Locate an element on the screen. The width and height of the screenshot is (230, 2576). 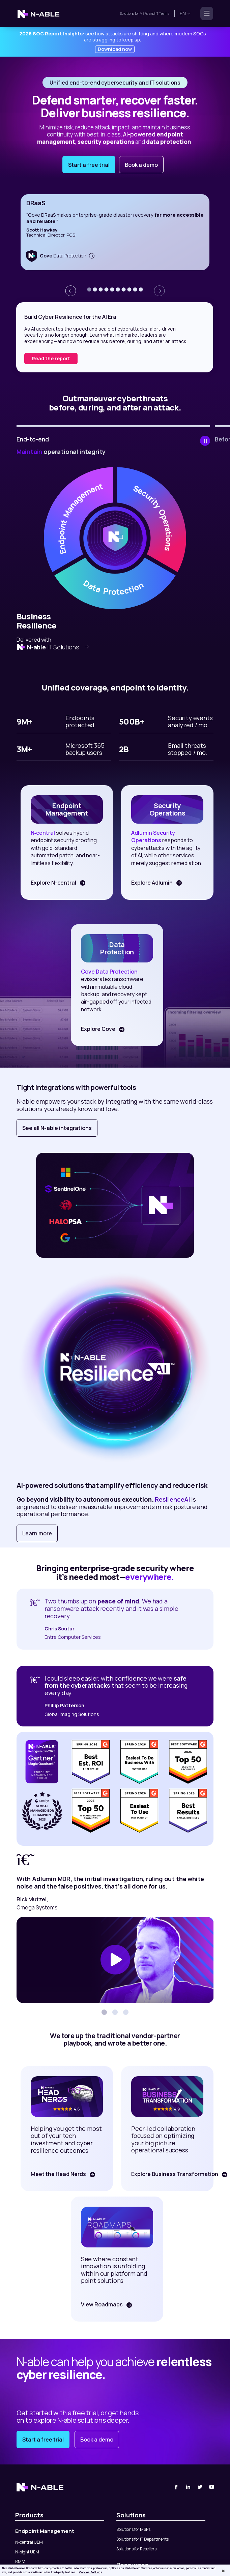
[Twitter] is located at coordinates (200, 2487).